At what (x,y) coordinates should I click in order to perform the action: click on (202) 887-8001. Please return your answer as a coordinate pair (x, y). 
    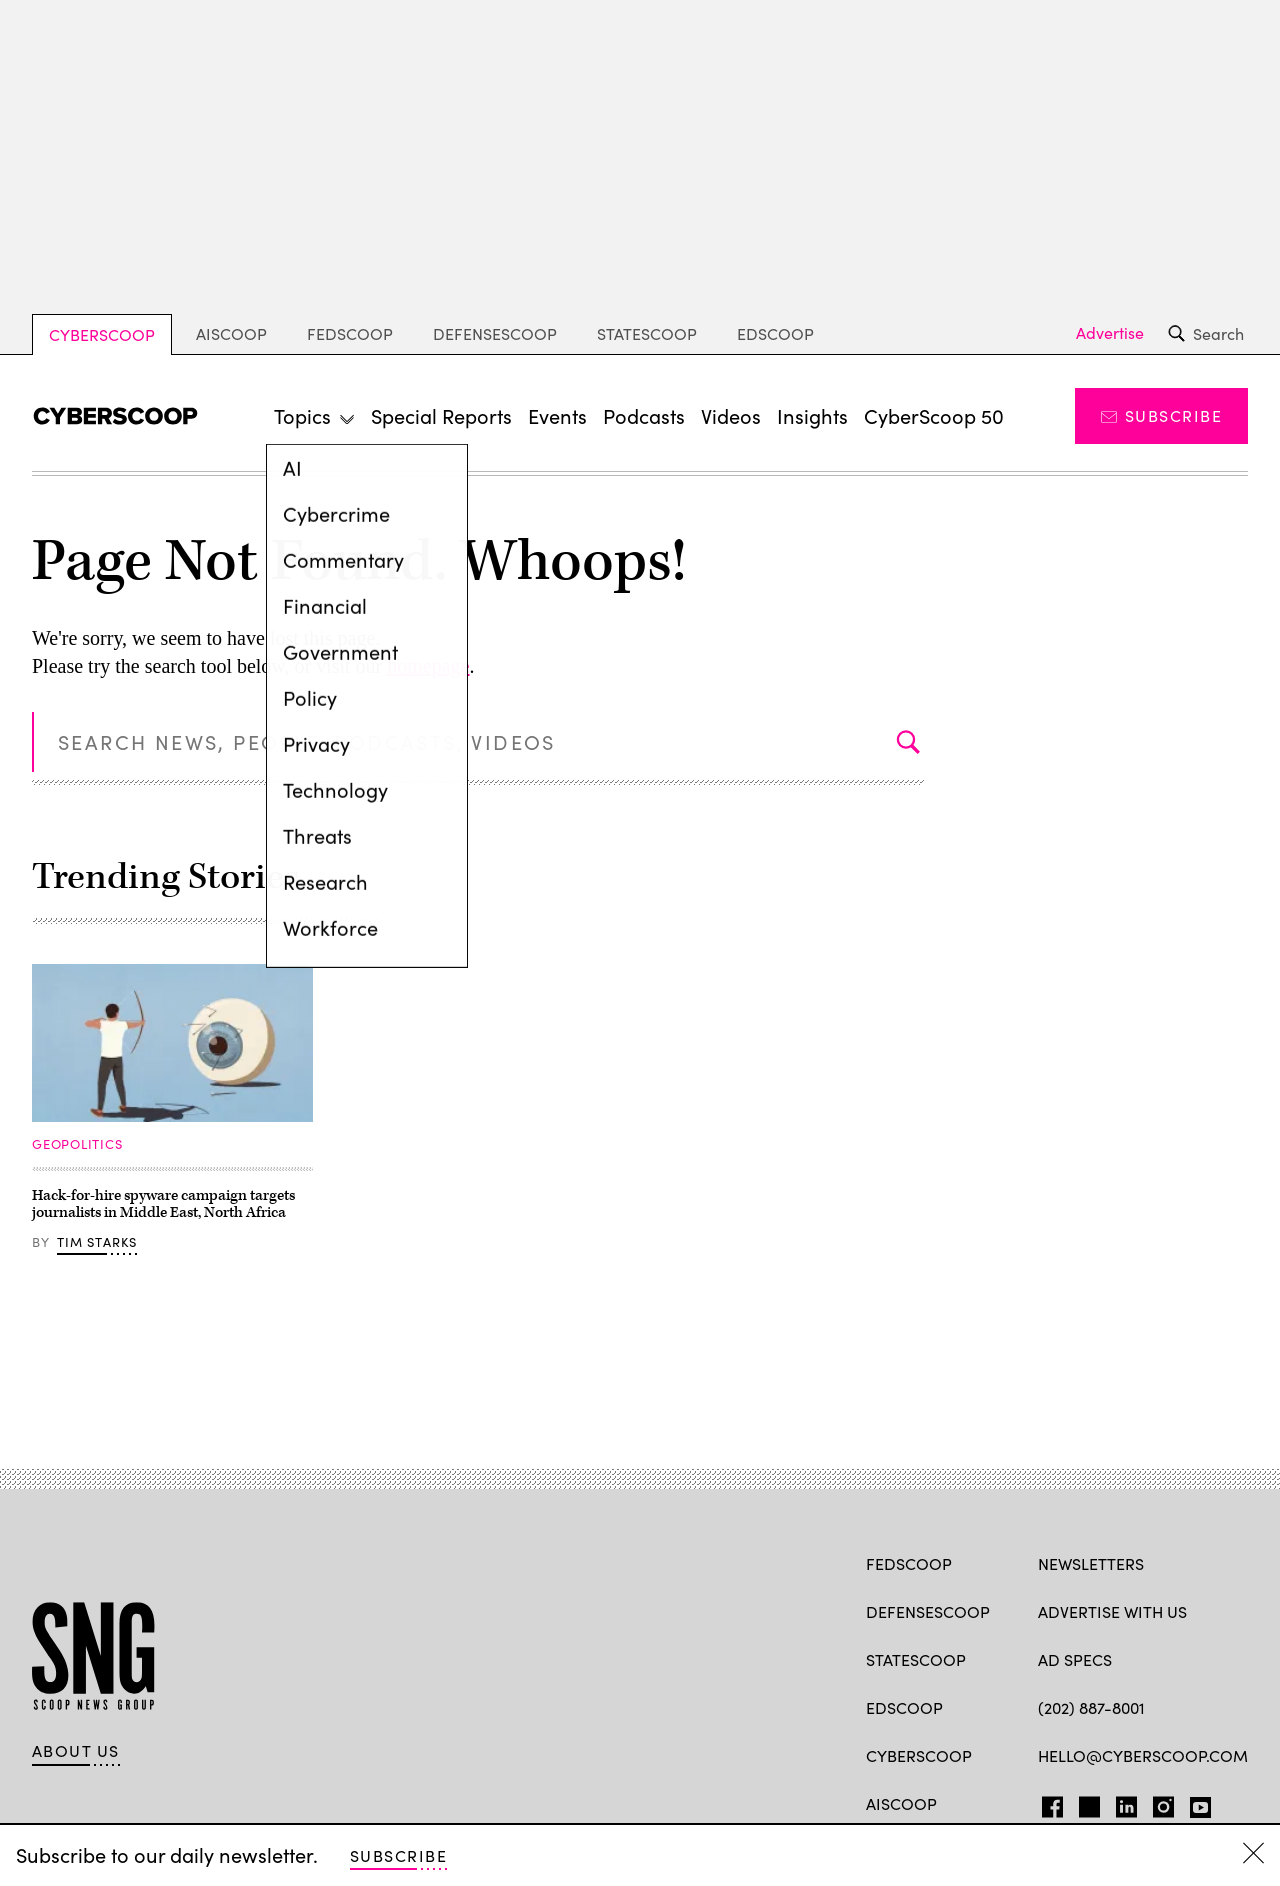
    Looking at the image, I should click on (1091, 1707).